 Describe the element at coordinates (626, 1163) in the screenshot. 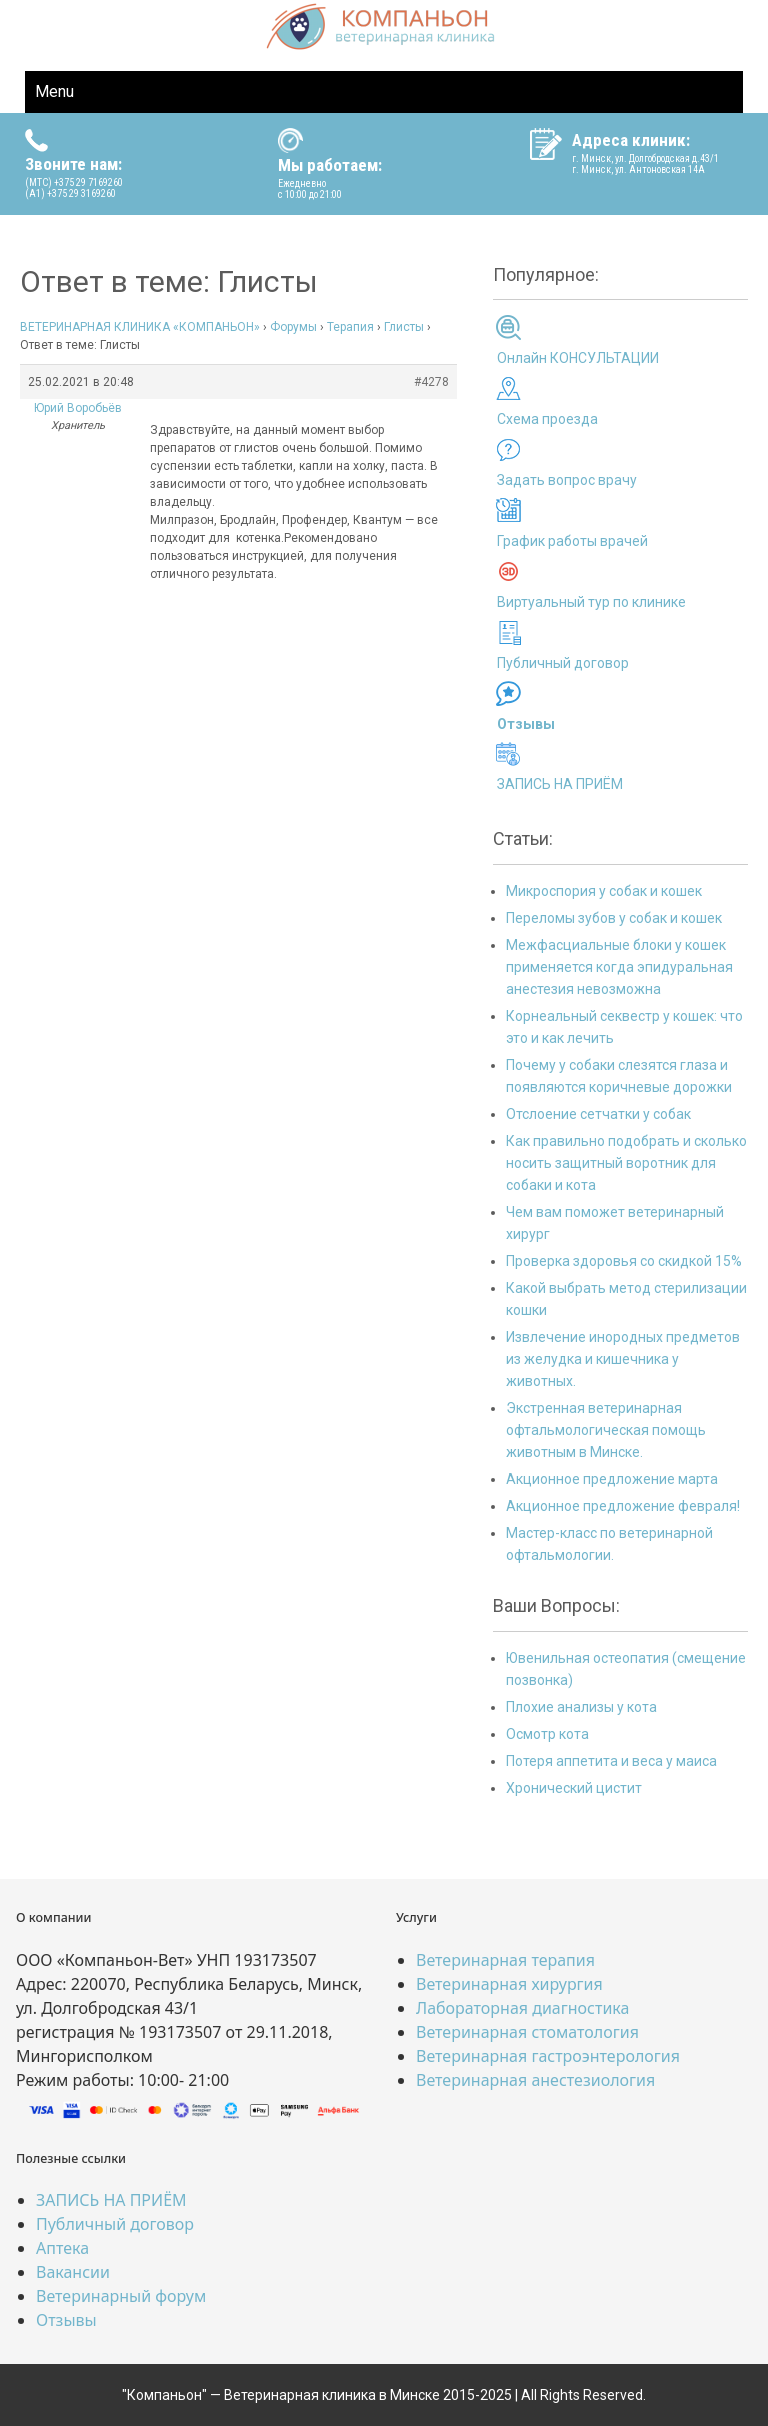

I see `Как правильно подобрать и сколько носить защитный воротник для собаки и кота` at that location.